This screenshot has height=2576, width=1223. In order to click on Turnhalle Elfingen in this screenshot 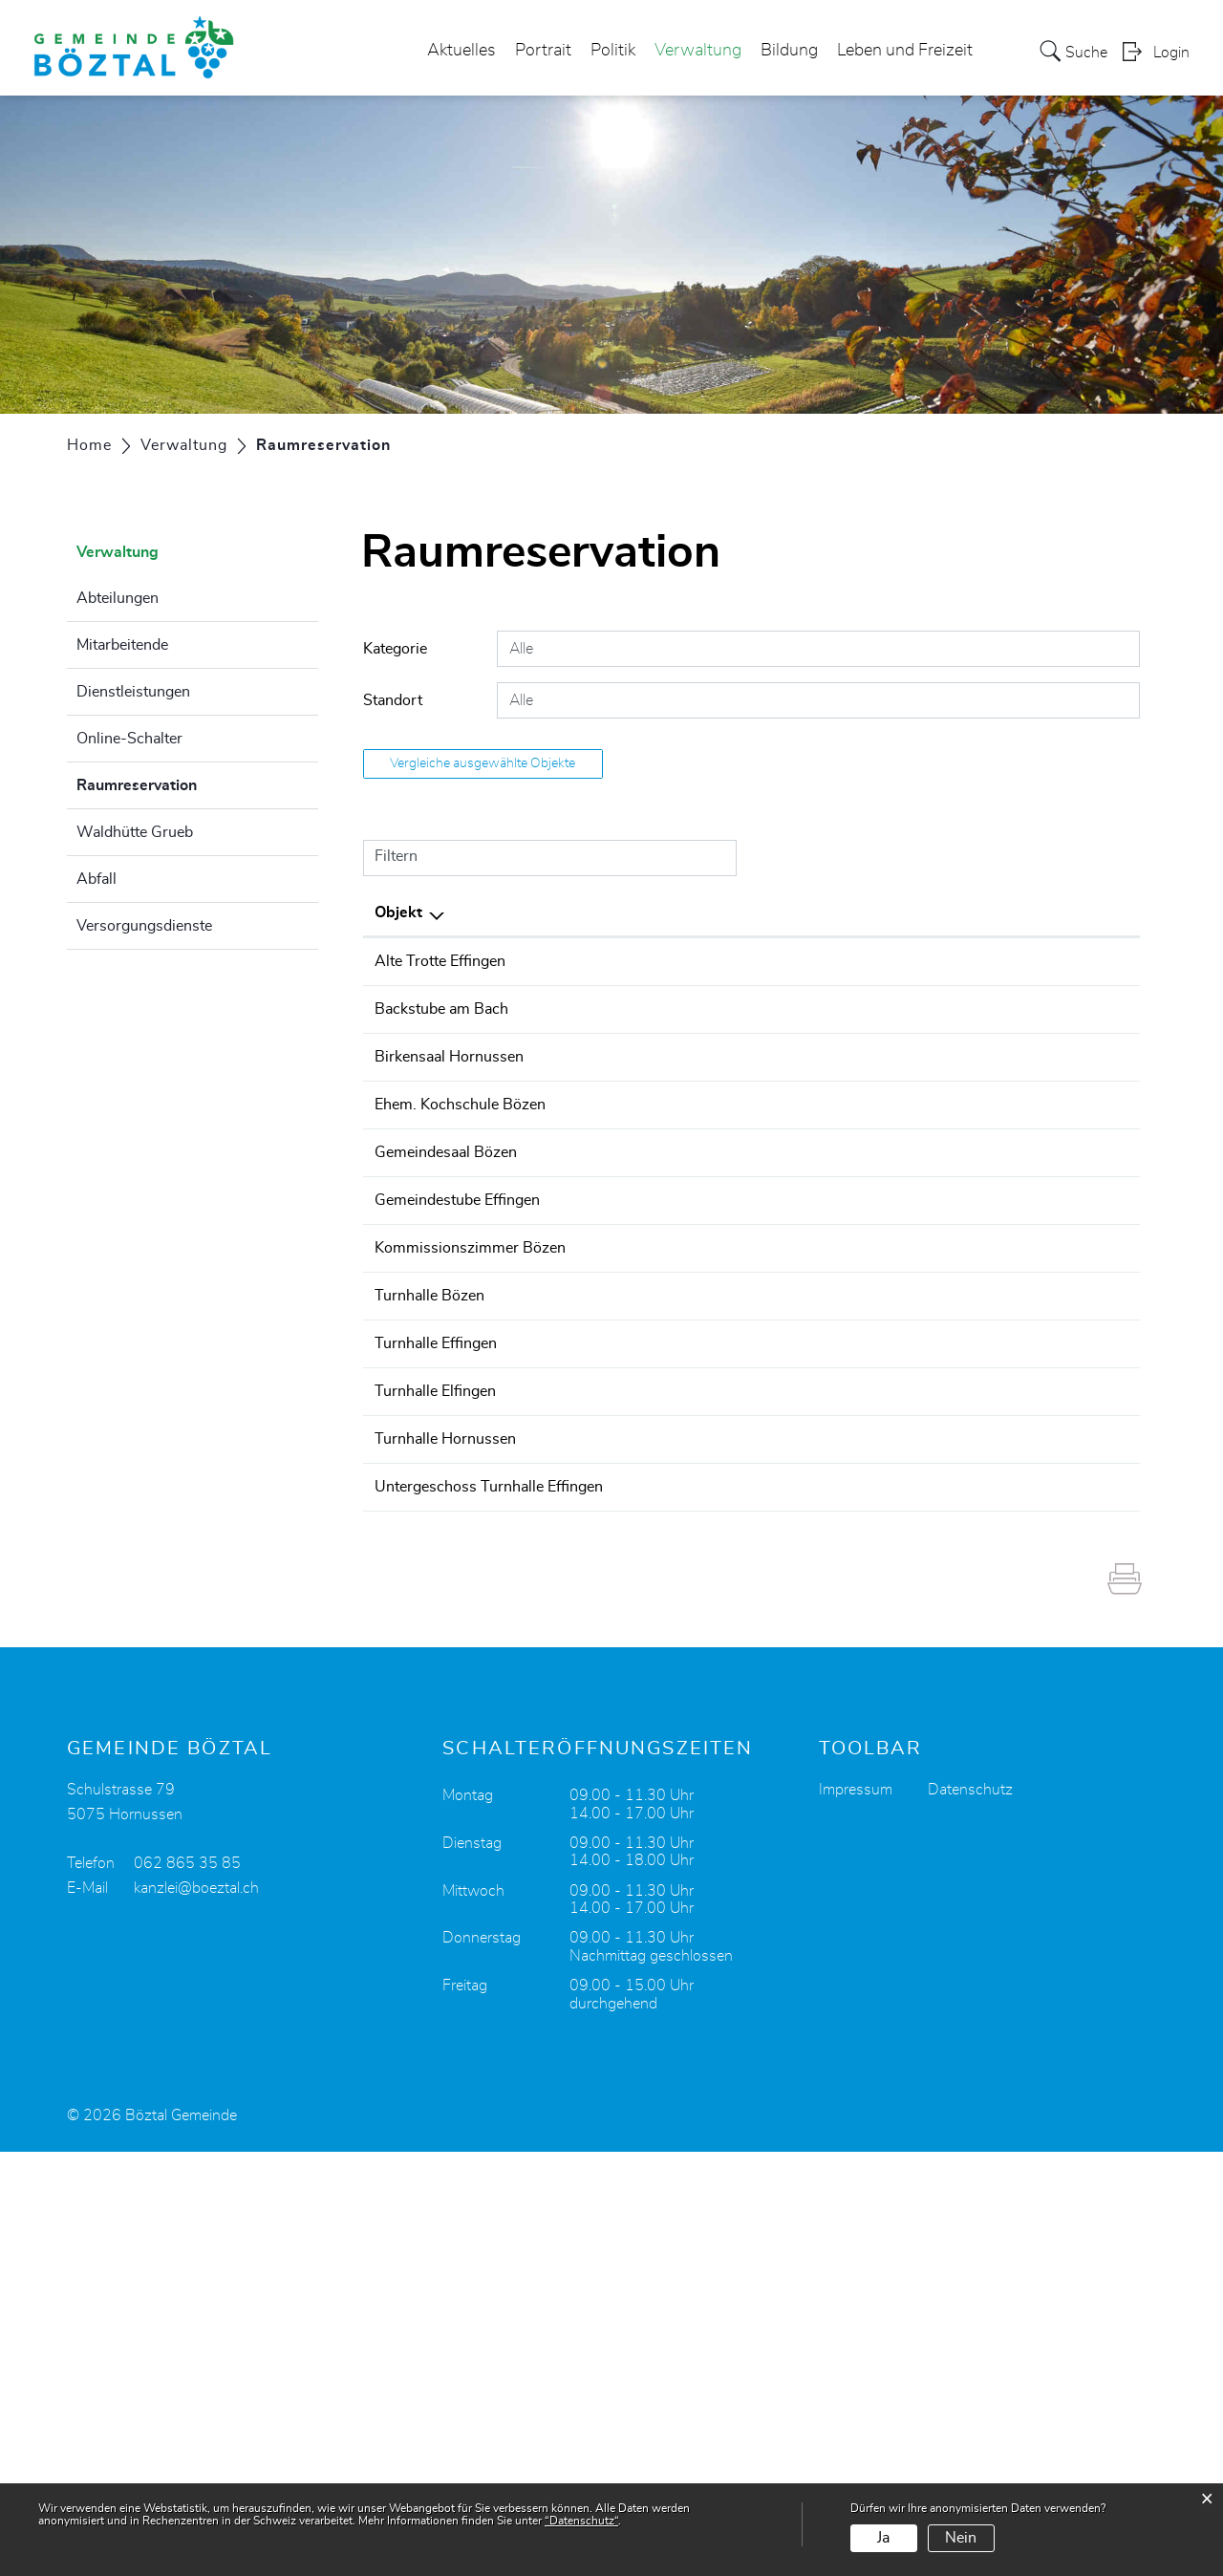, I will do `click(470, 1709)`.